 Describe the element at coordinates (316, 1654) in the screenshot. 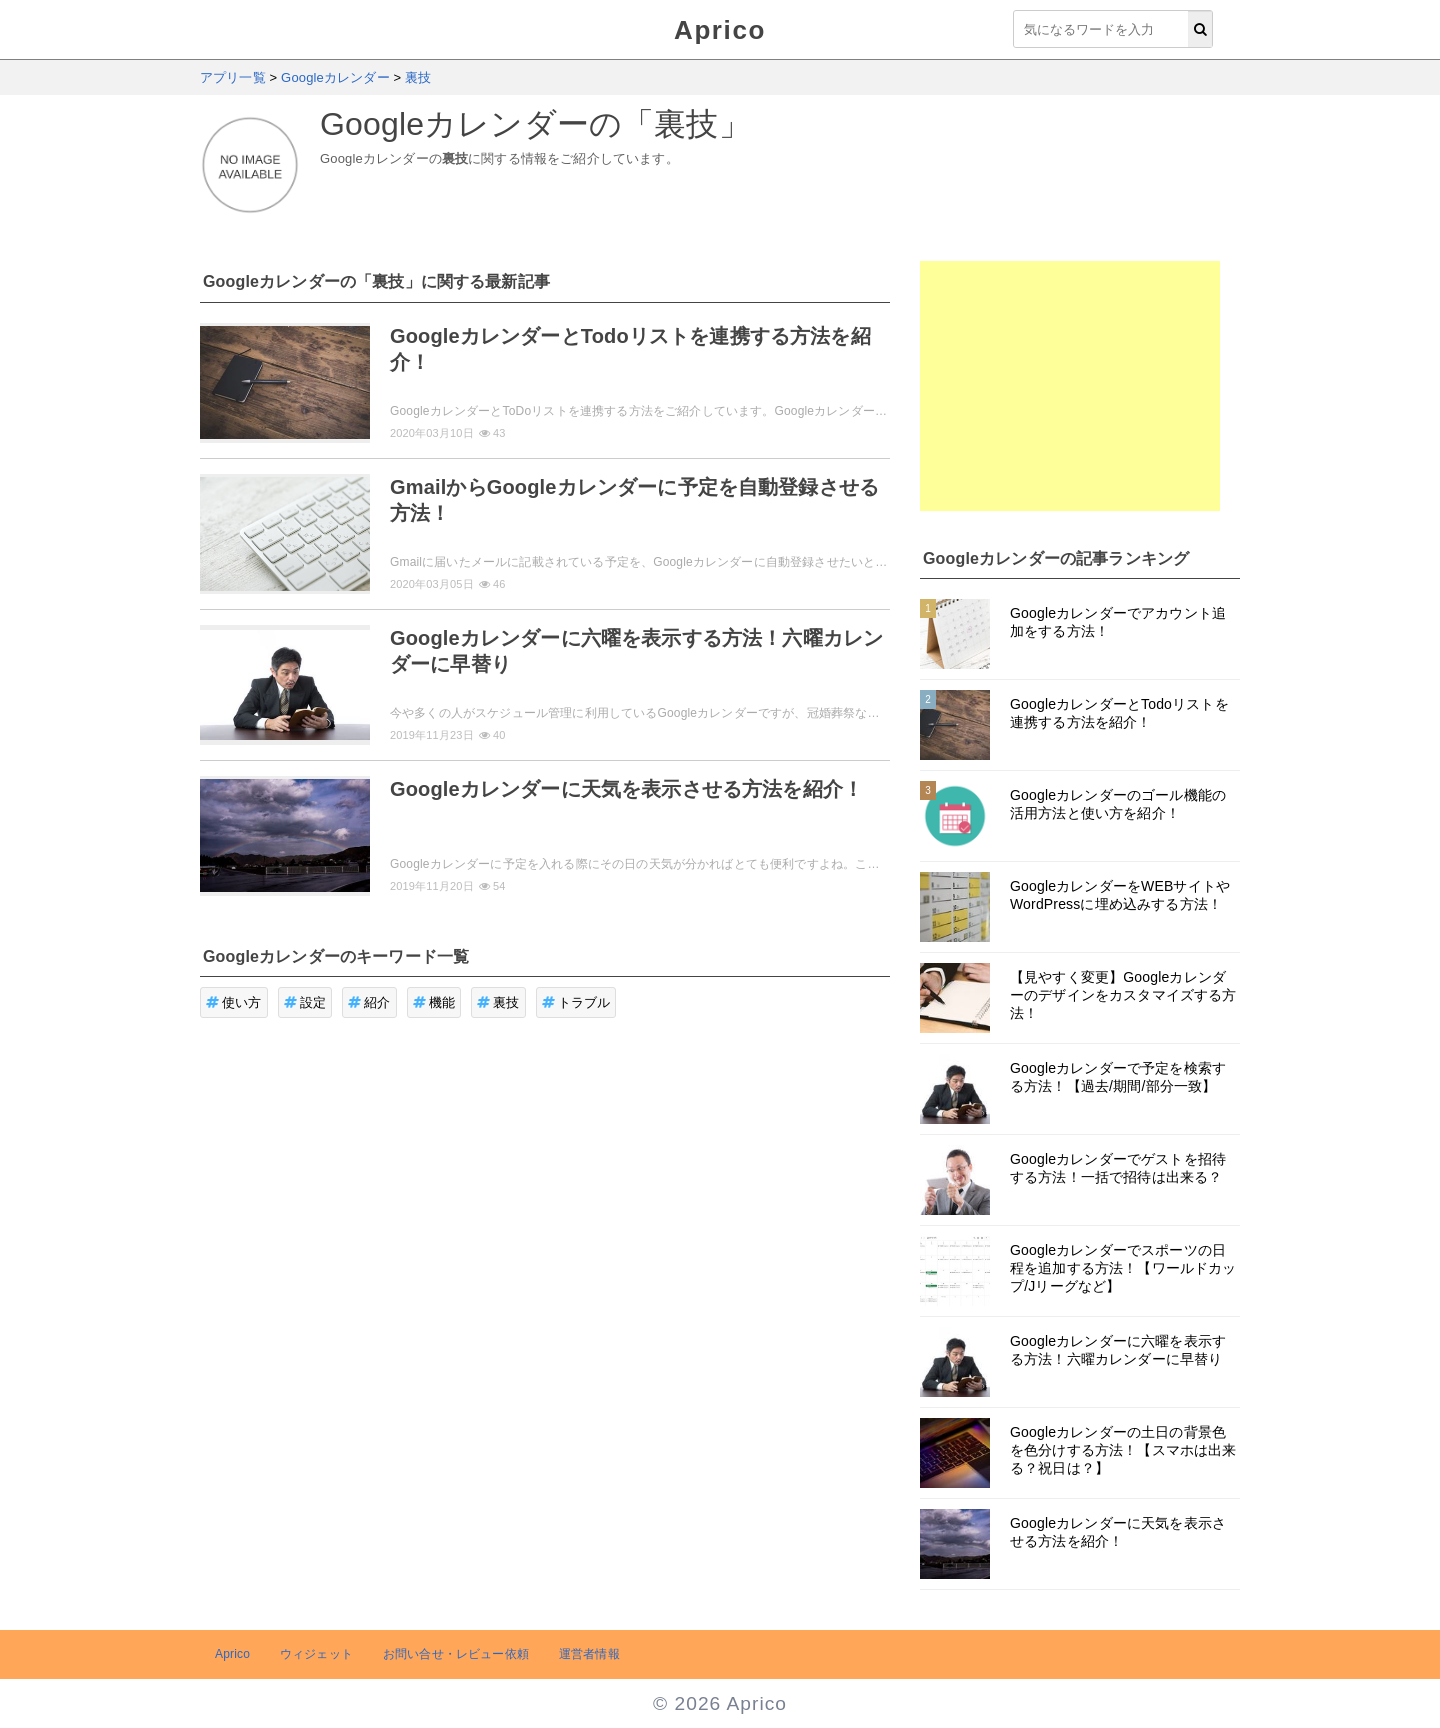

I see `ウィジェット` at that location.